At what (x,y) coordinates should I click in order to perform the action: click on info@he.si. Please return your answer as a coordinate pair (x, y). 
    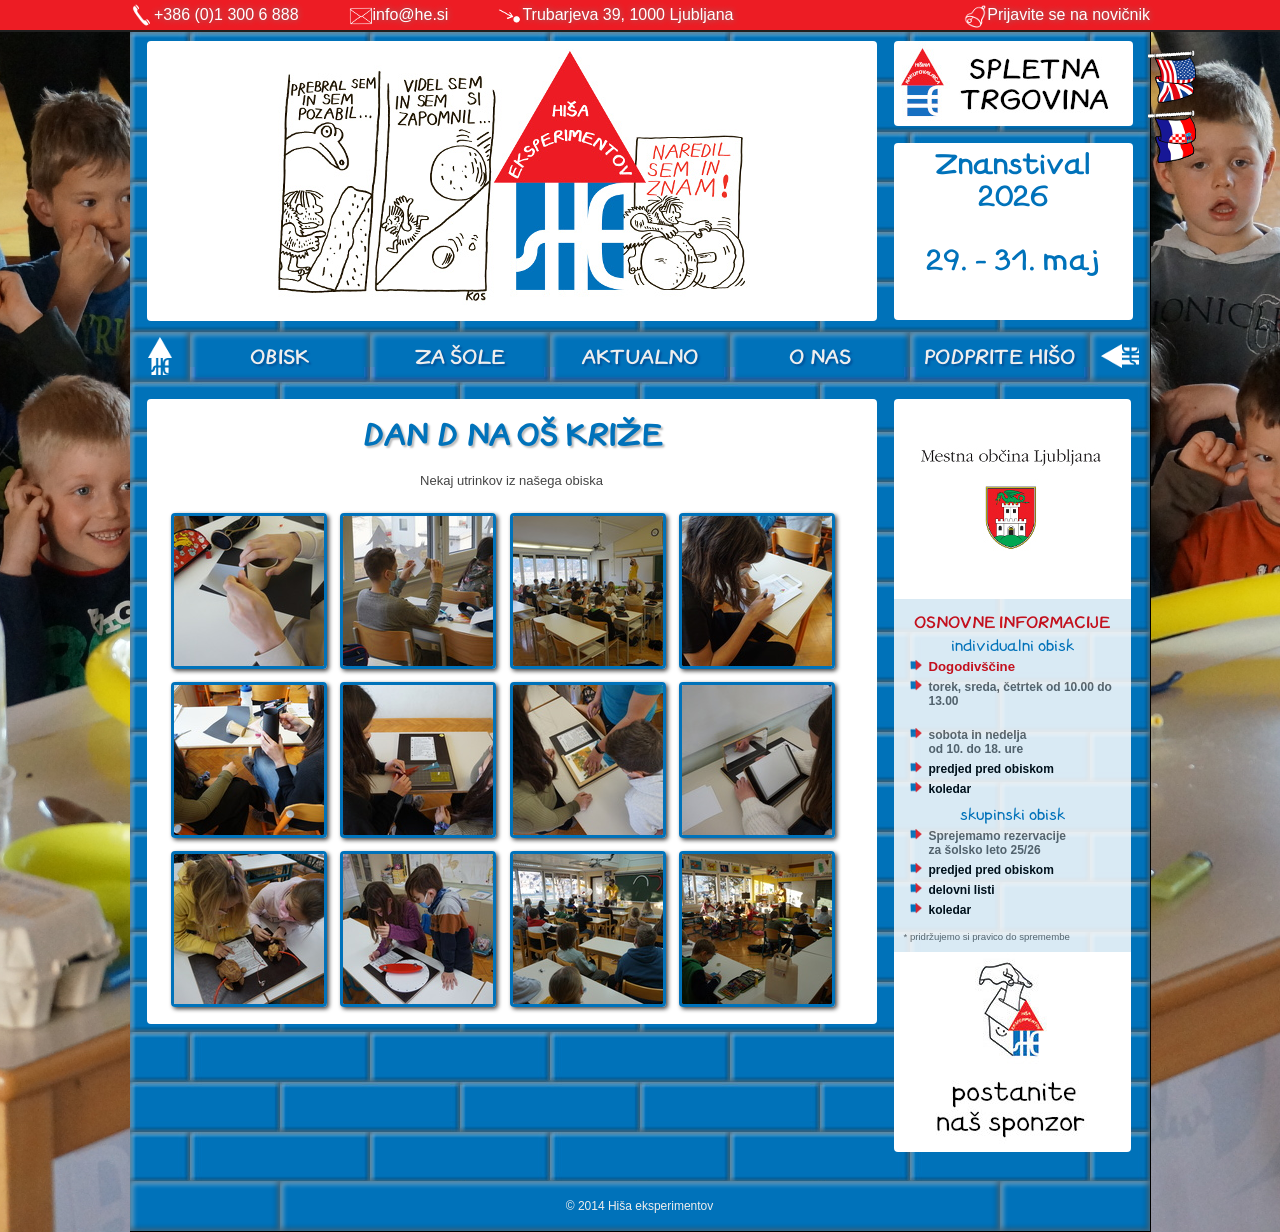
    Looking at the image, I should click on (411, 14).